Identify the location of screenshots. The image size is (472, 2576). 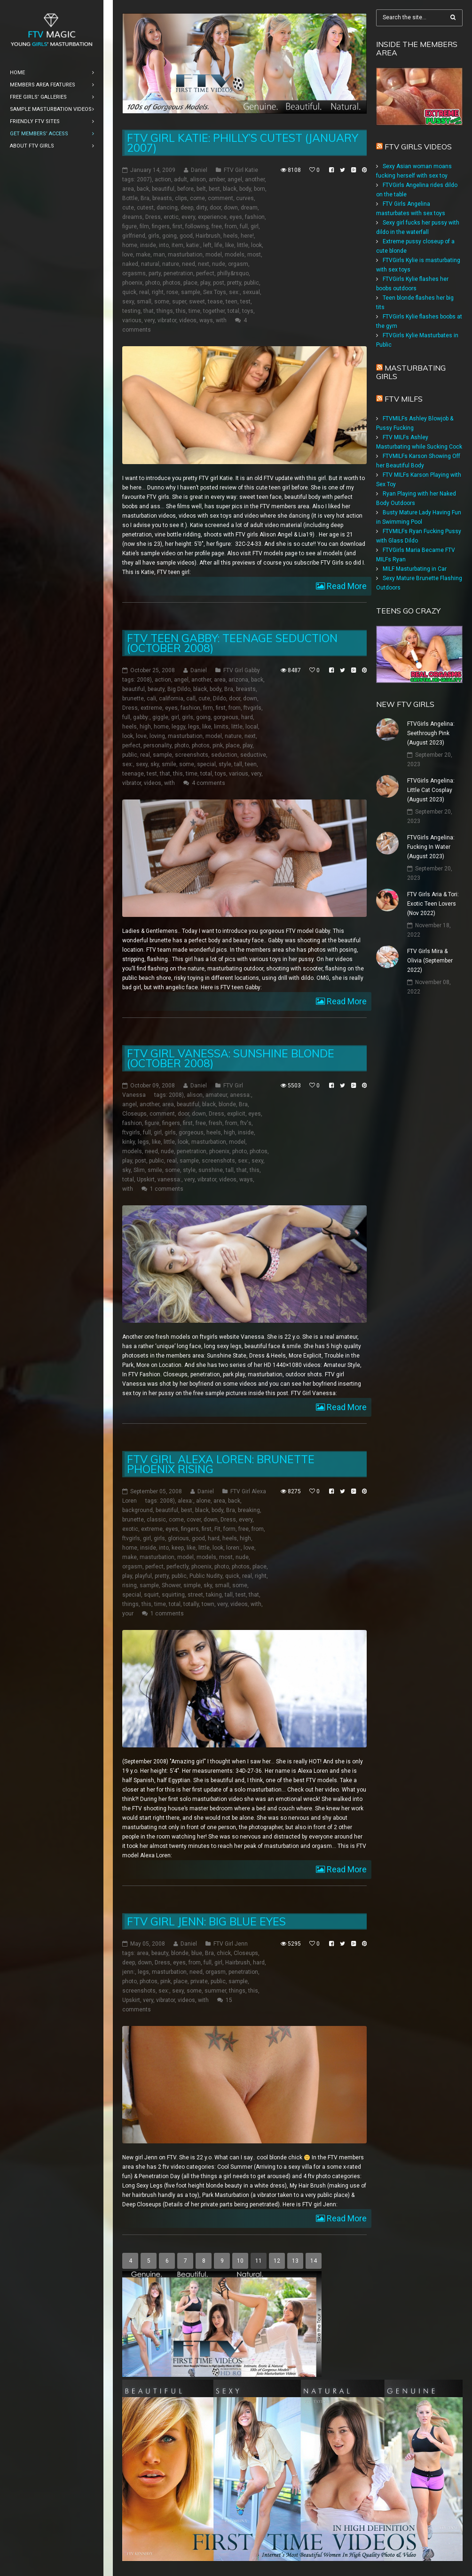
(191, 755).